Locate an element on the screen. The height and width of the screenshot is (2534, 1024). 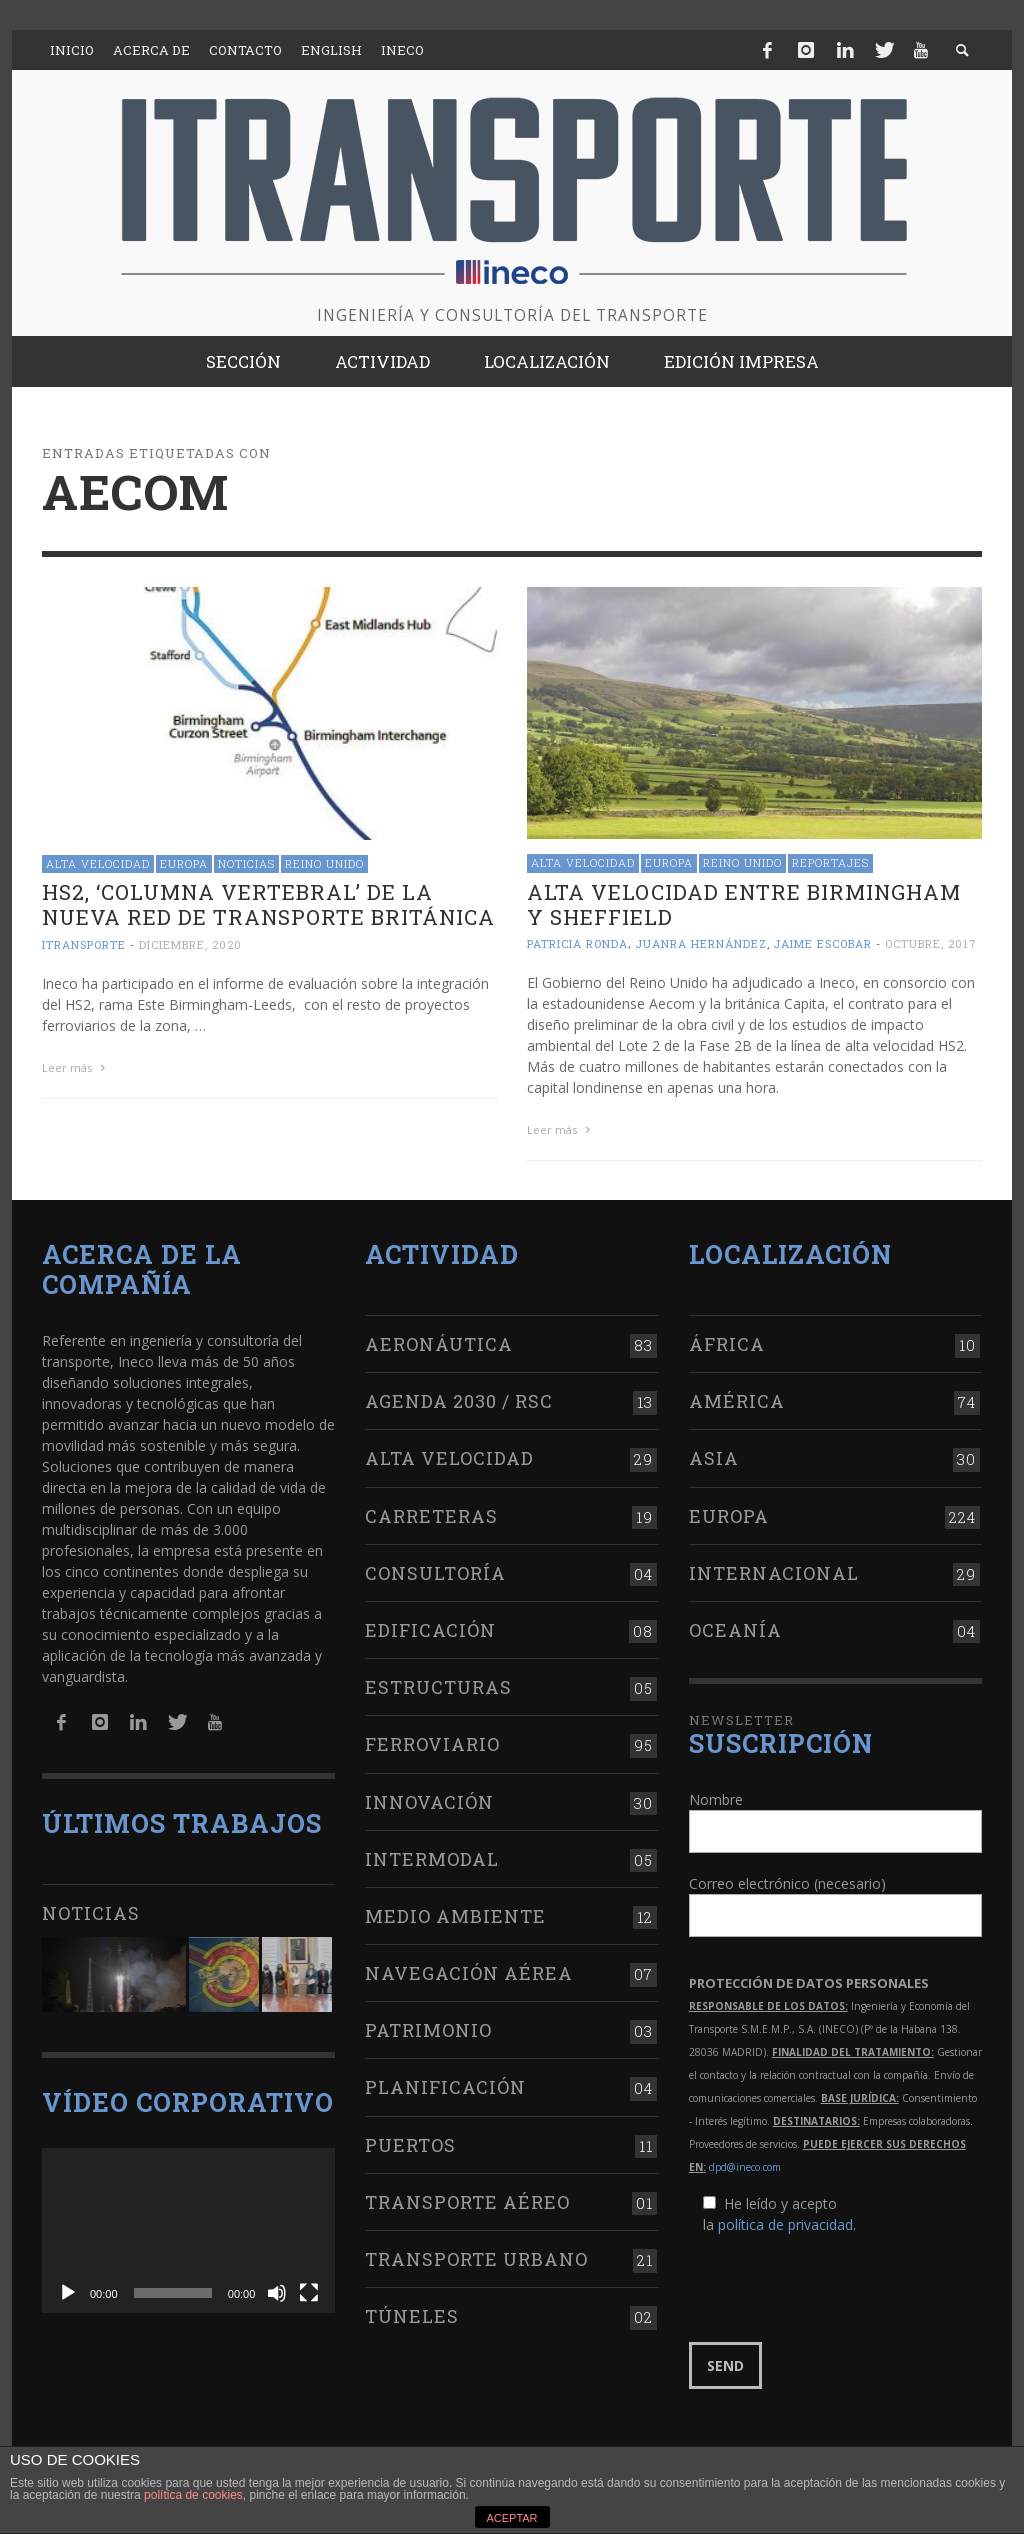
Transporte aéreo is located at coordinates (467, 2198).